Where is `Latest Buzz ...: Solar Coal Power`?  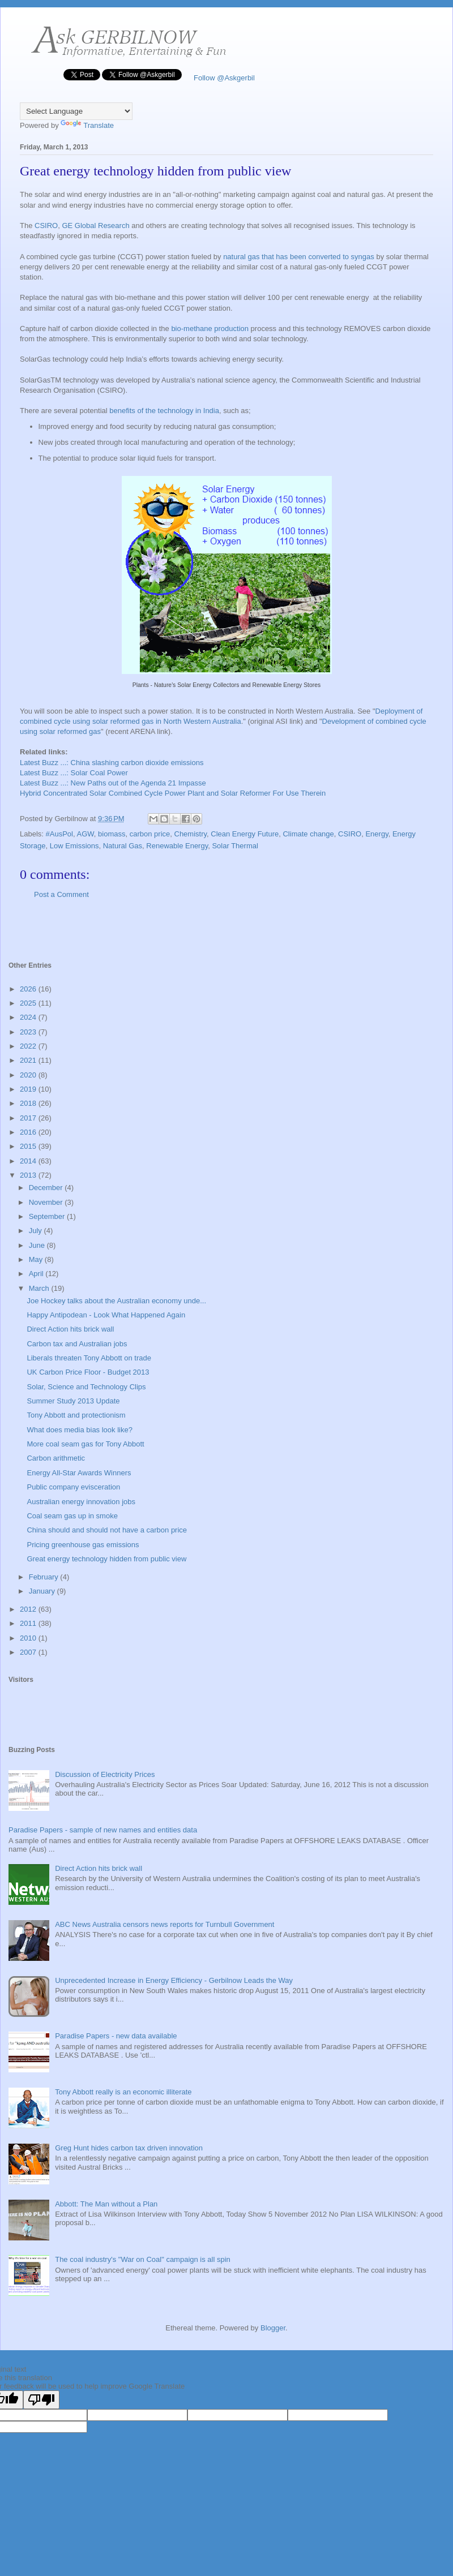
Latest Buzz ...: Solar Coal Power is located at coordinates (74, 772).